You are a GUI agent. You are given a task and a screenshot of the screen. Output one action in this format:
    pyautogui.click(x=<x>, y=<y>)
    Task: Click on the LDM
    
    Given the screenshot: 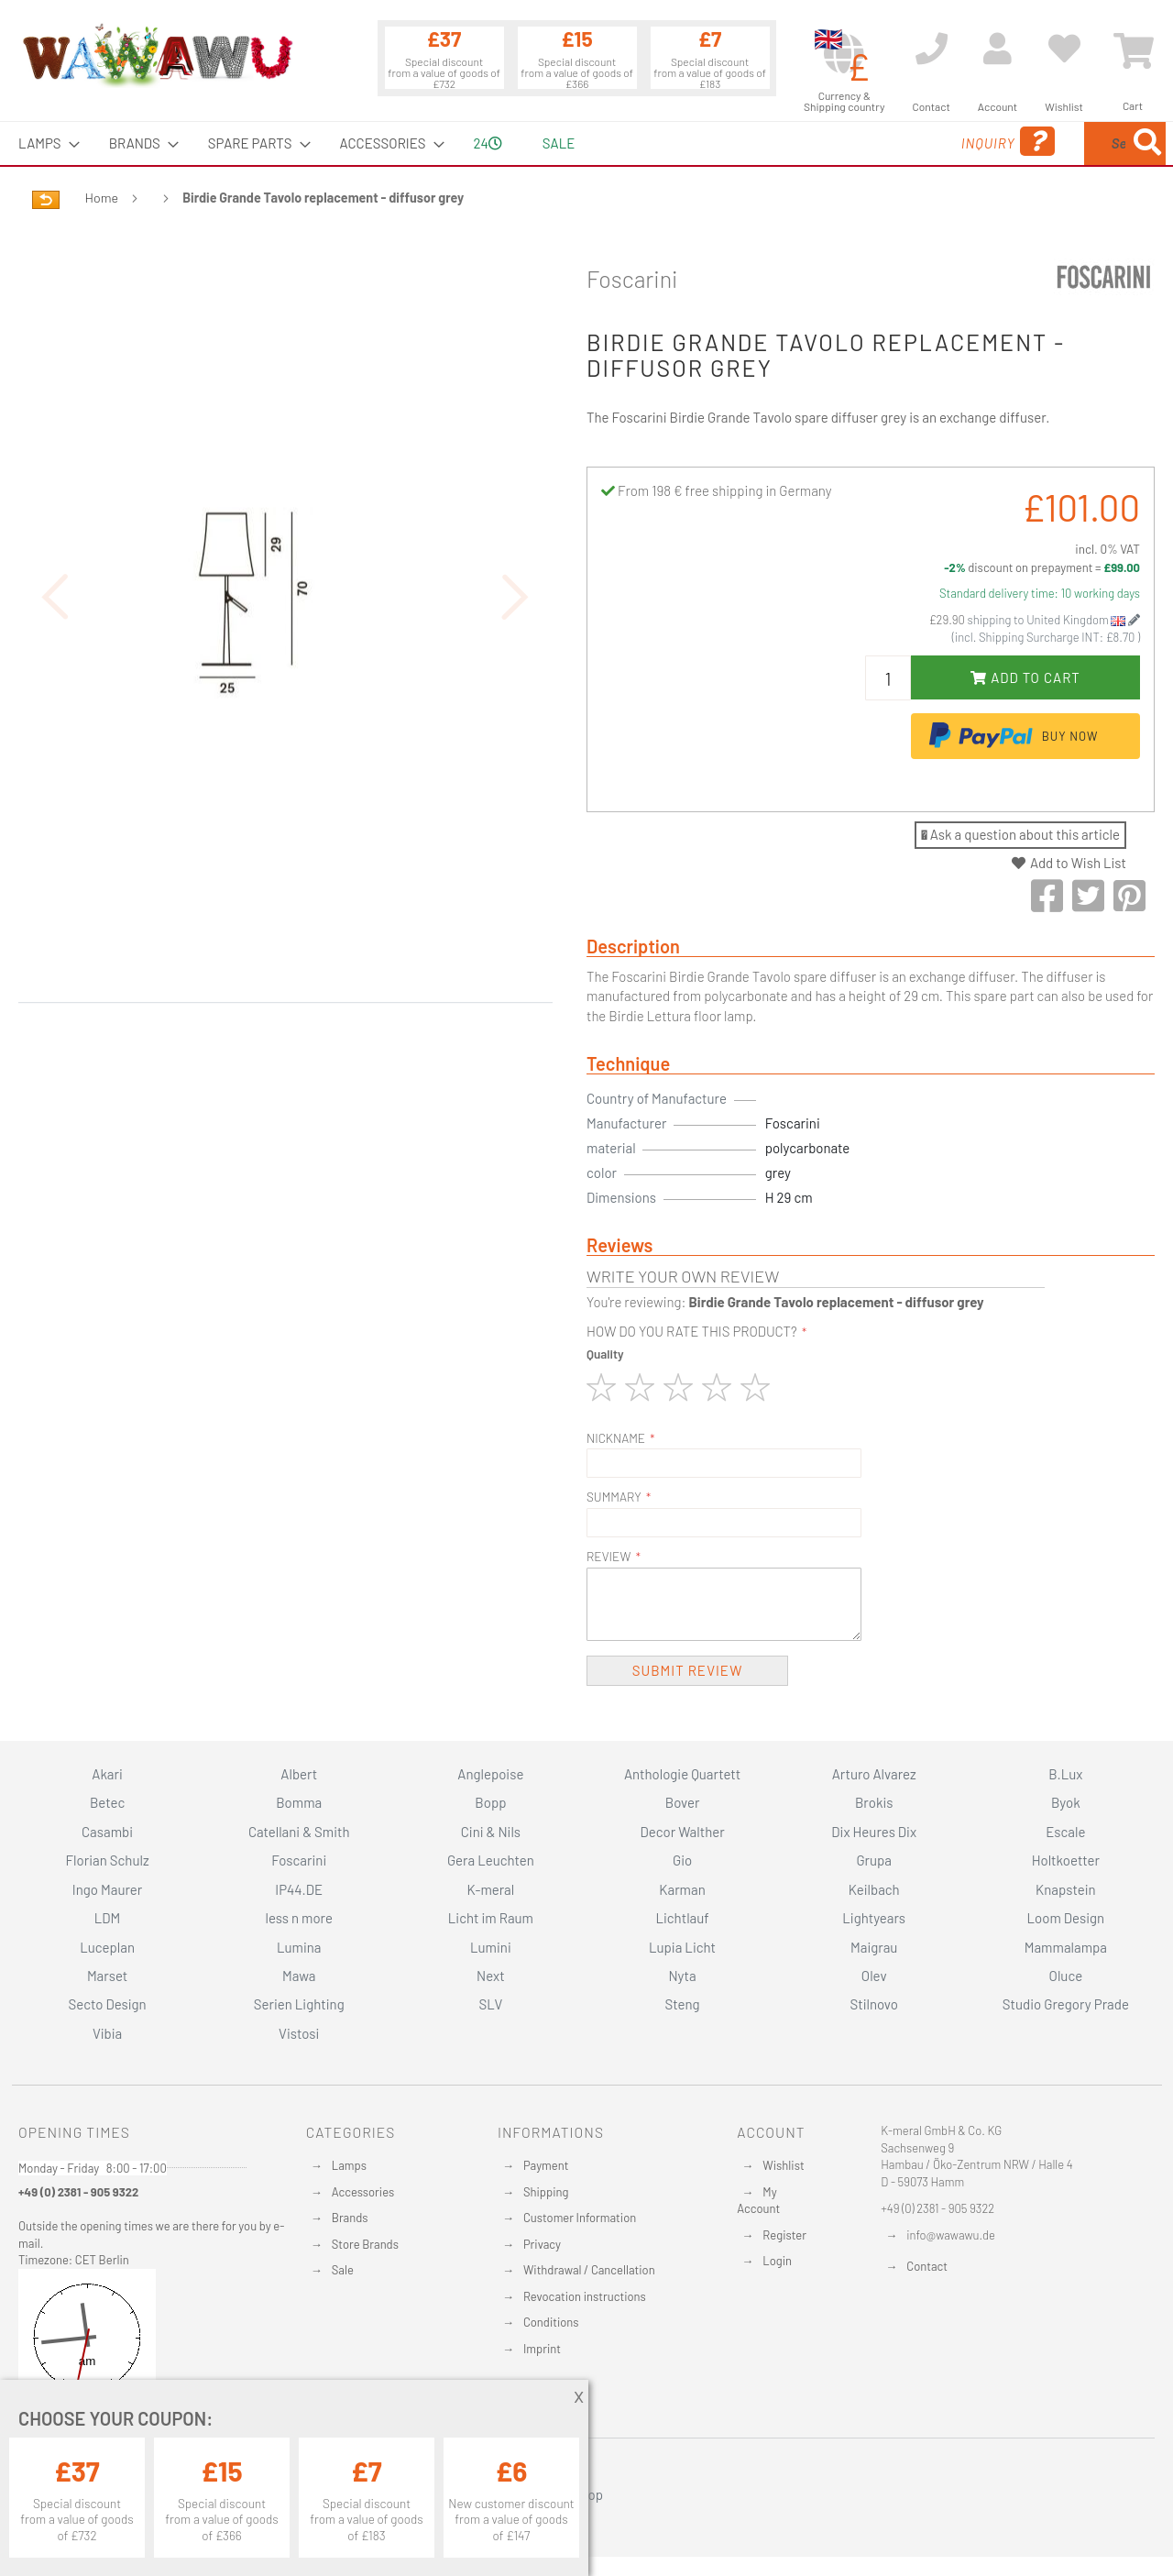 What is the action you would take?
    pyautogui.click(x=107, y=1918)
    